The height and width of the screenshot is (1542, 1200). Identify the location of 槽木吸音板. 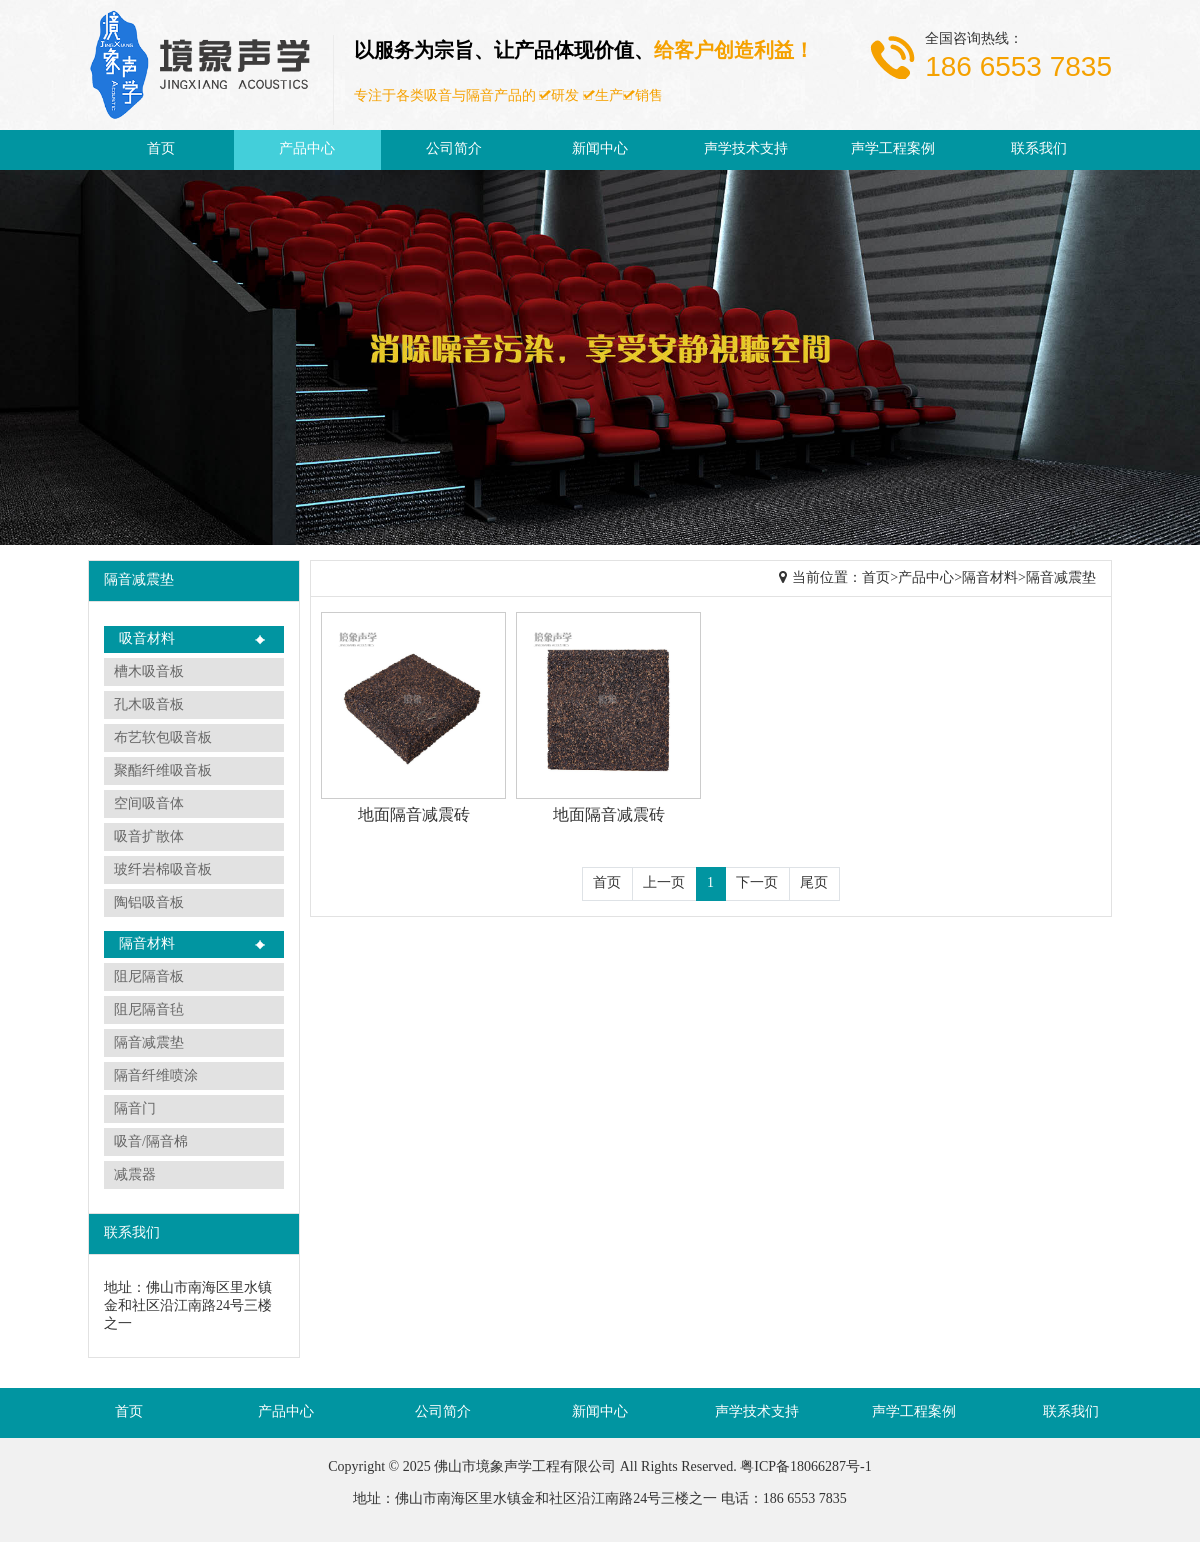
(149, 672).